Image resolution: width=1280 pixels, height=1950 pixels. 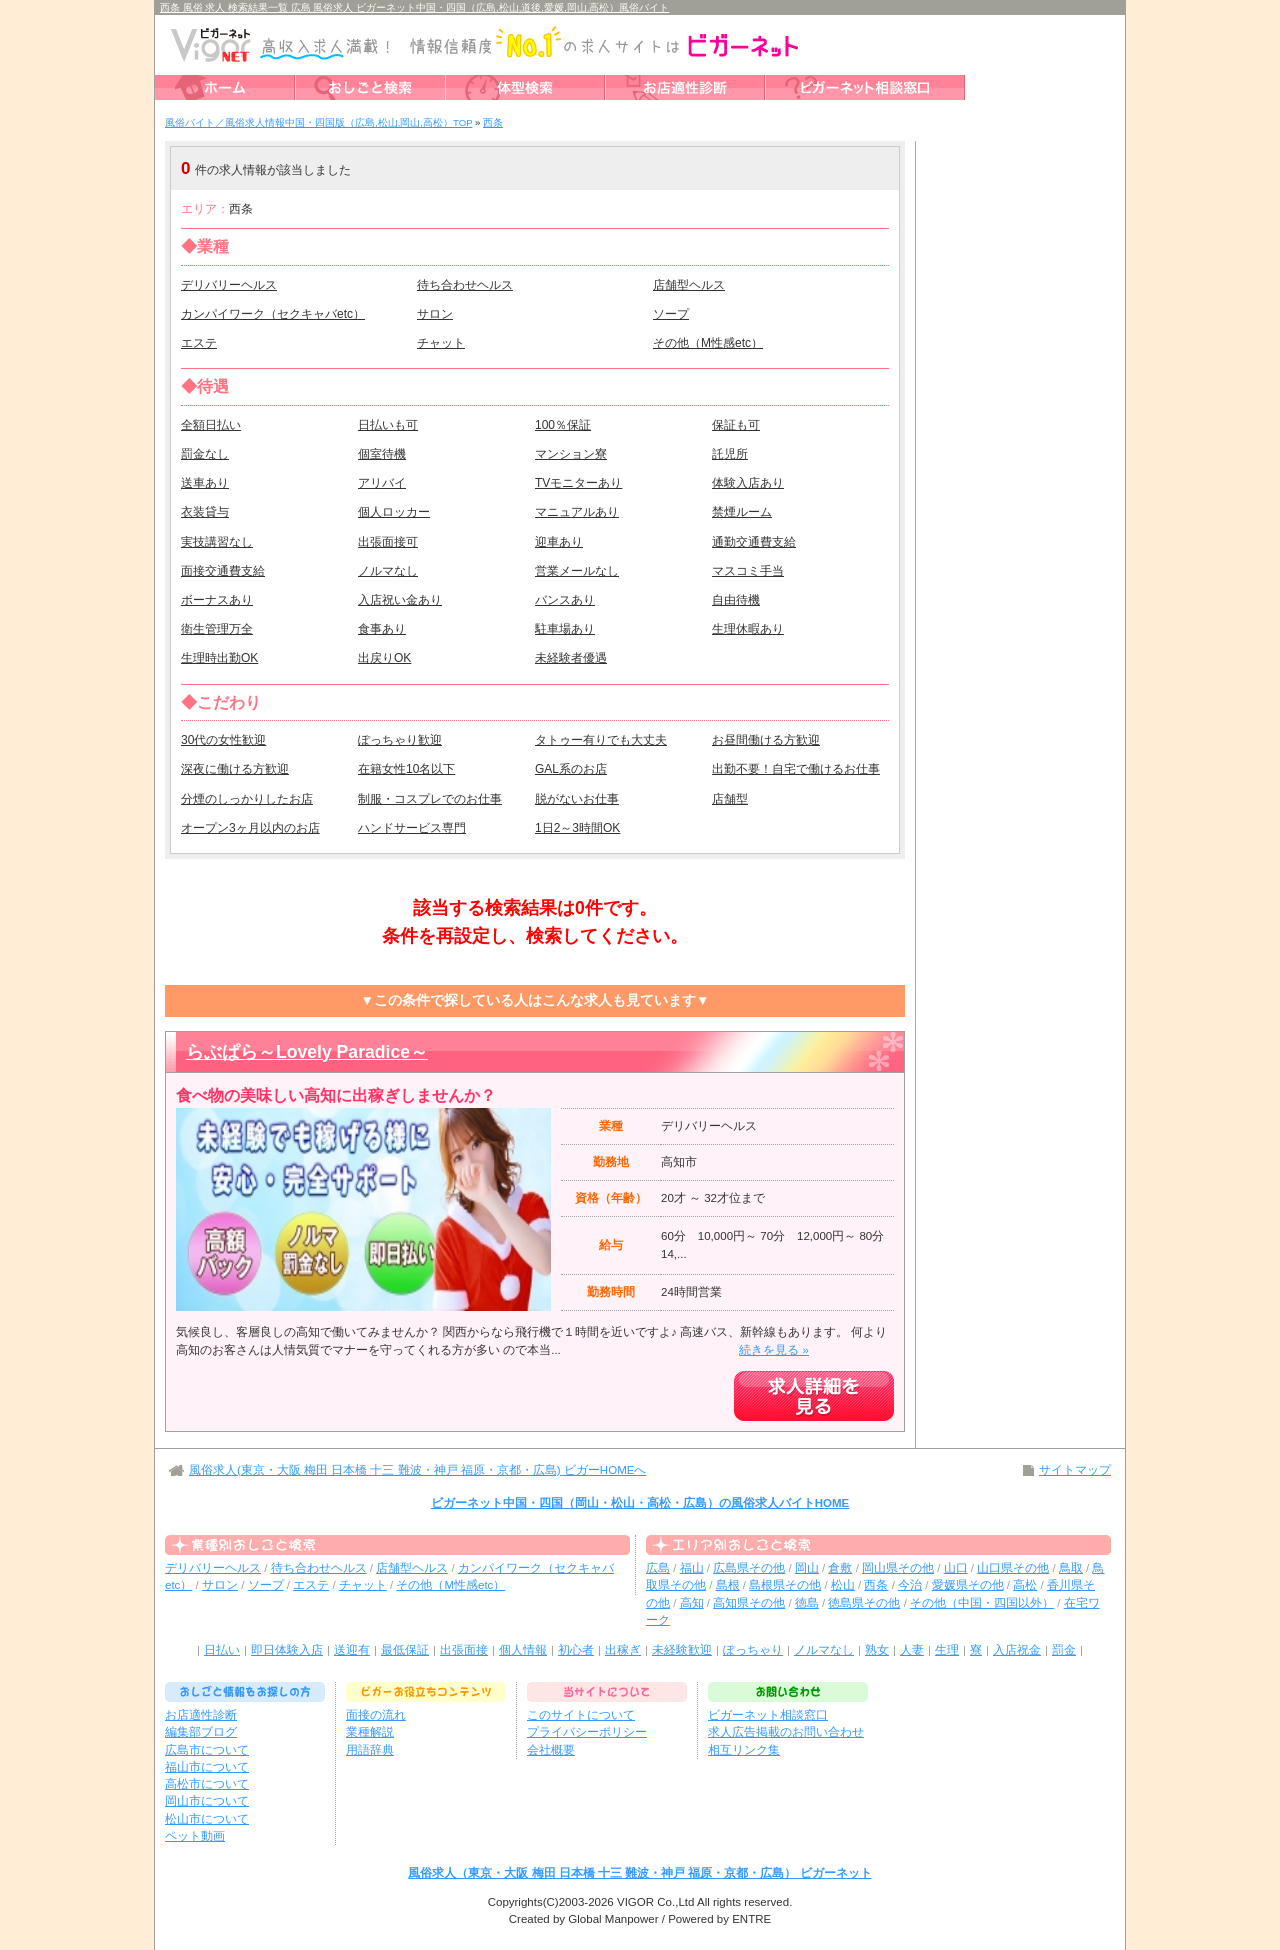 I want to click on 高松市について, so click(x=207, y=1784).